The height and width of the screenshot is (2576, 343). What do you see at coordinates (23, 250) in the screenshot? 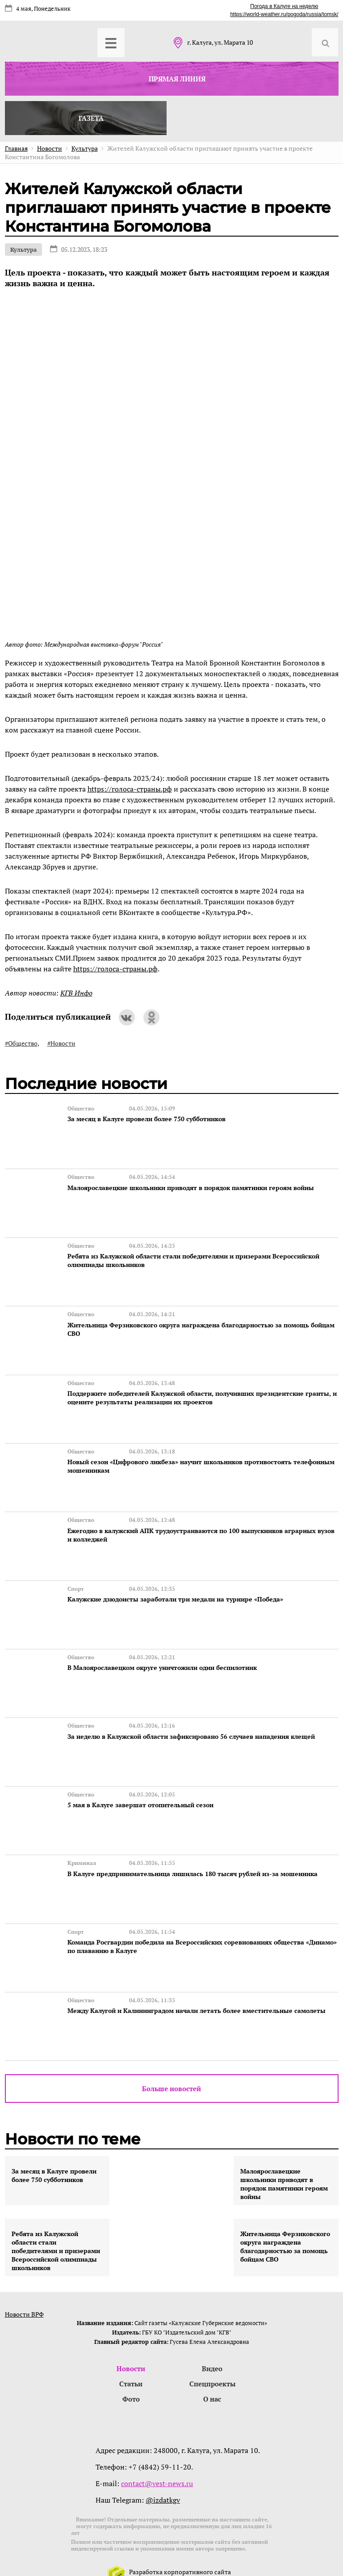
I see `Культура` at bounding box center [23, 250].